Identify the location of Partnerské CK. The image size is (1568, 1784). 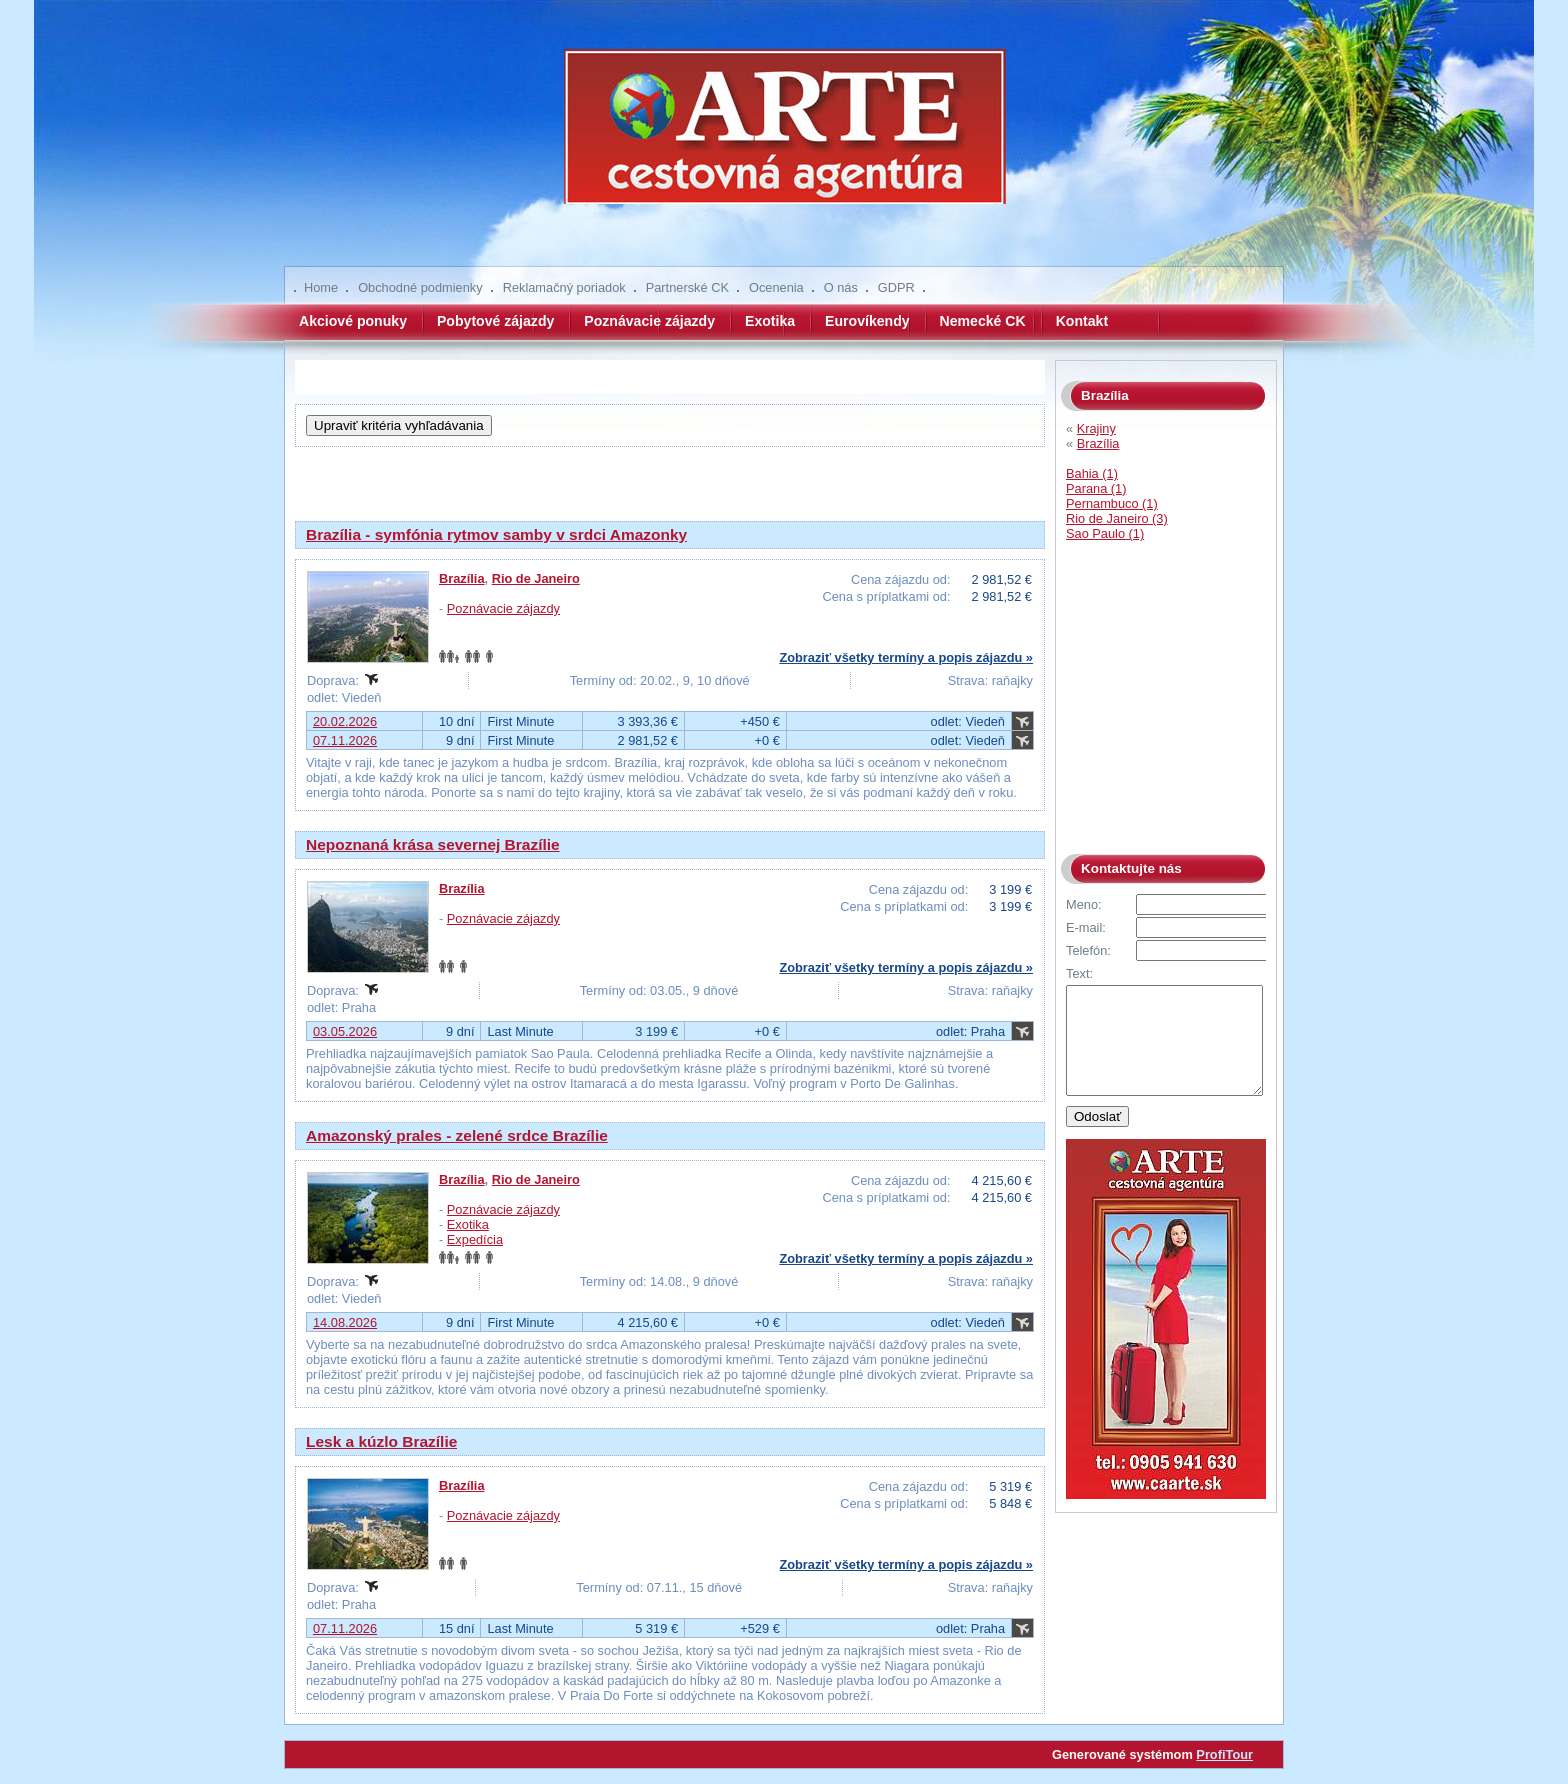
(687, 287).